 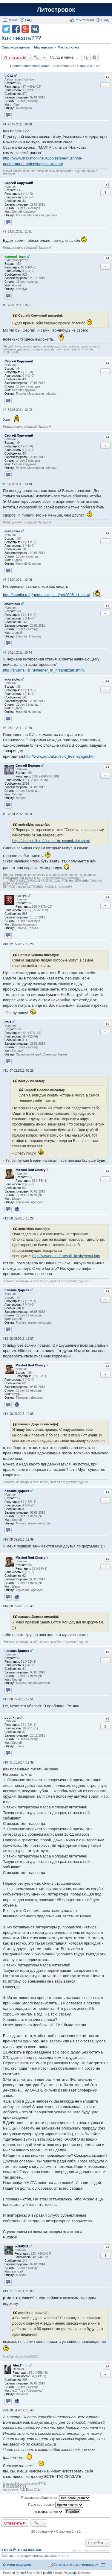 What do you see at coordinates (5, 1413) in the screenshot?
I see `#14` at bounding box center [5, 1413].